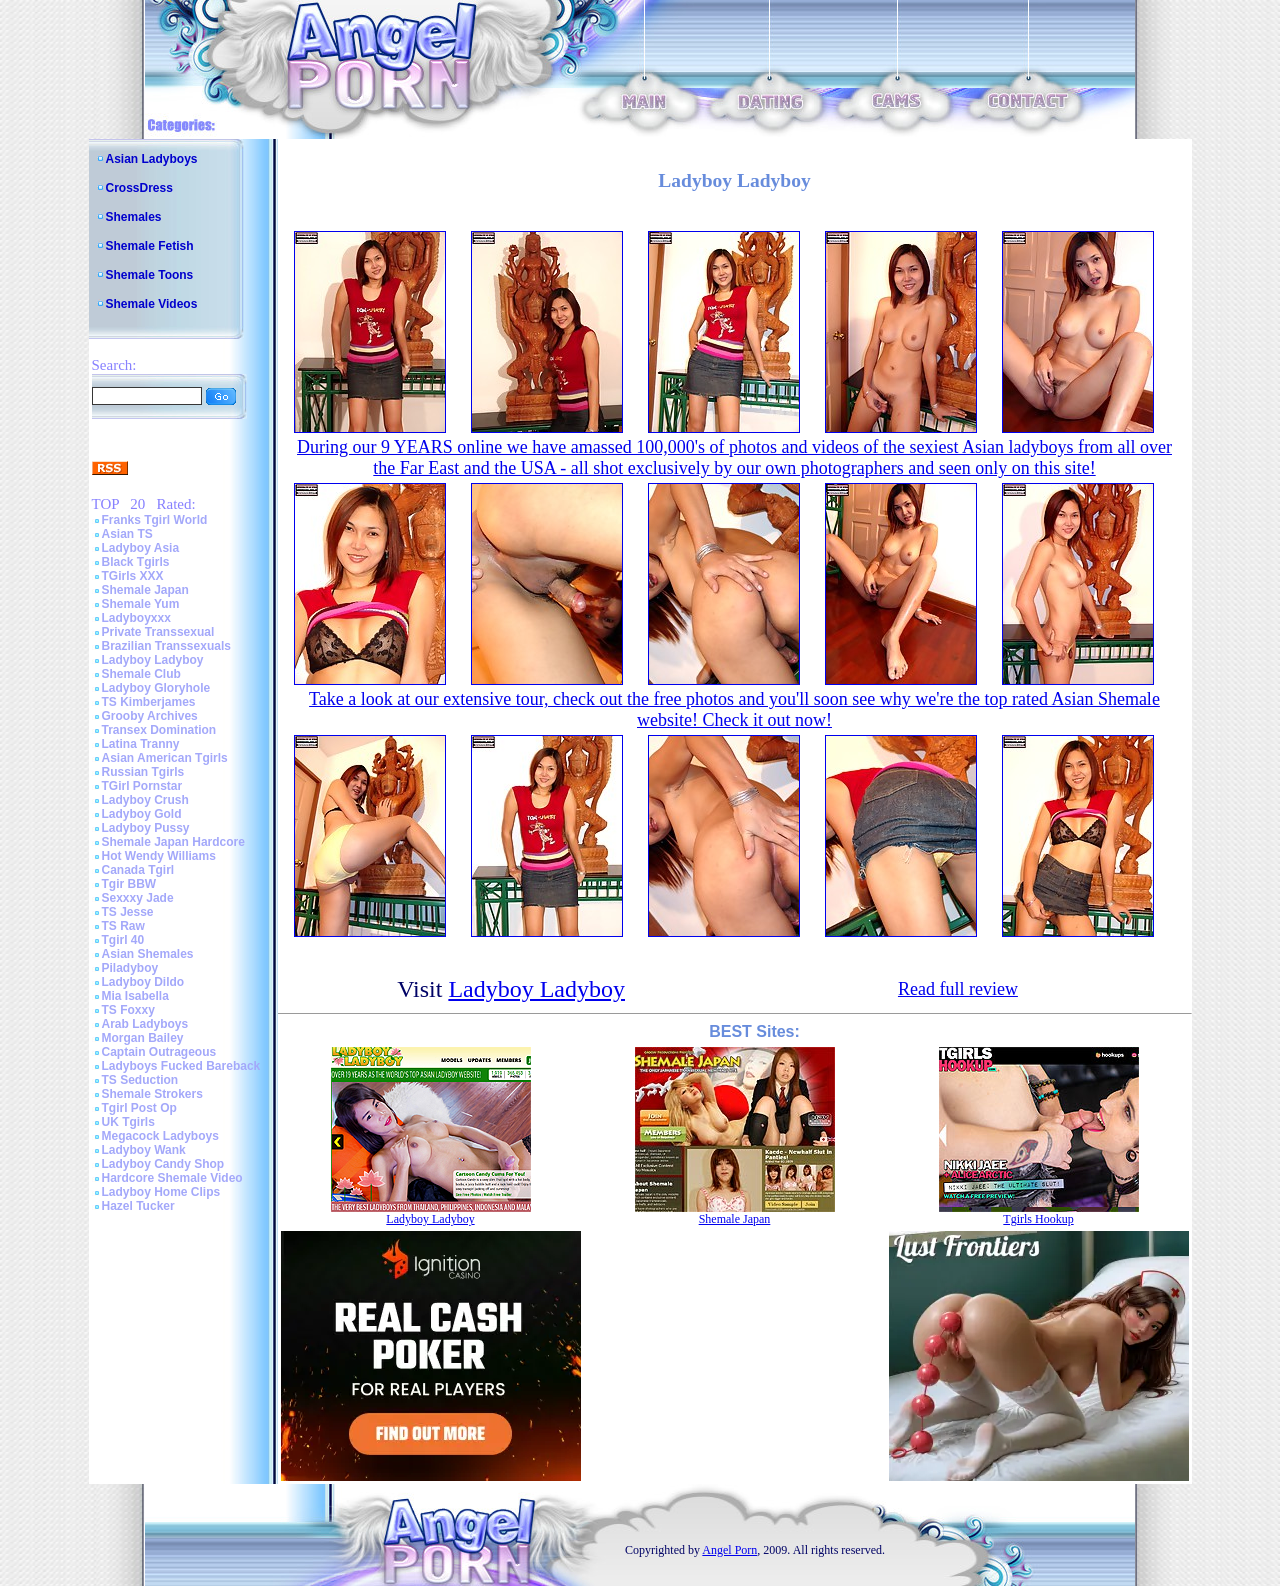 The width and height of the screenshot is (1280, 1586). I want to click on Shemale Club, so click(141, 674).